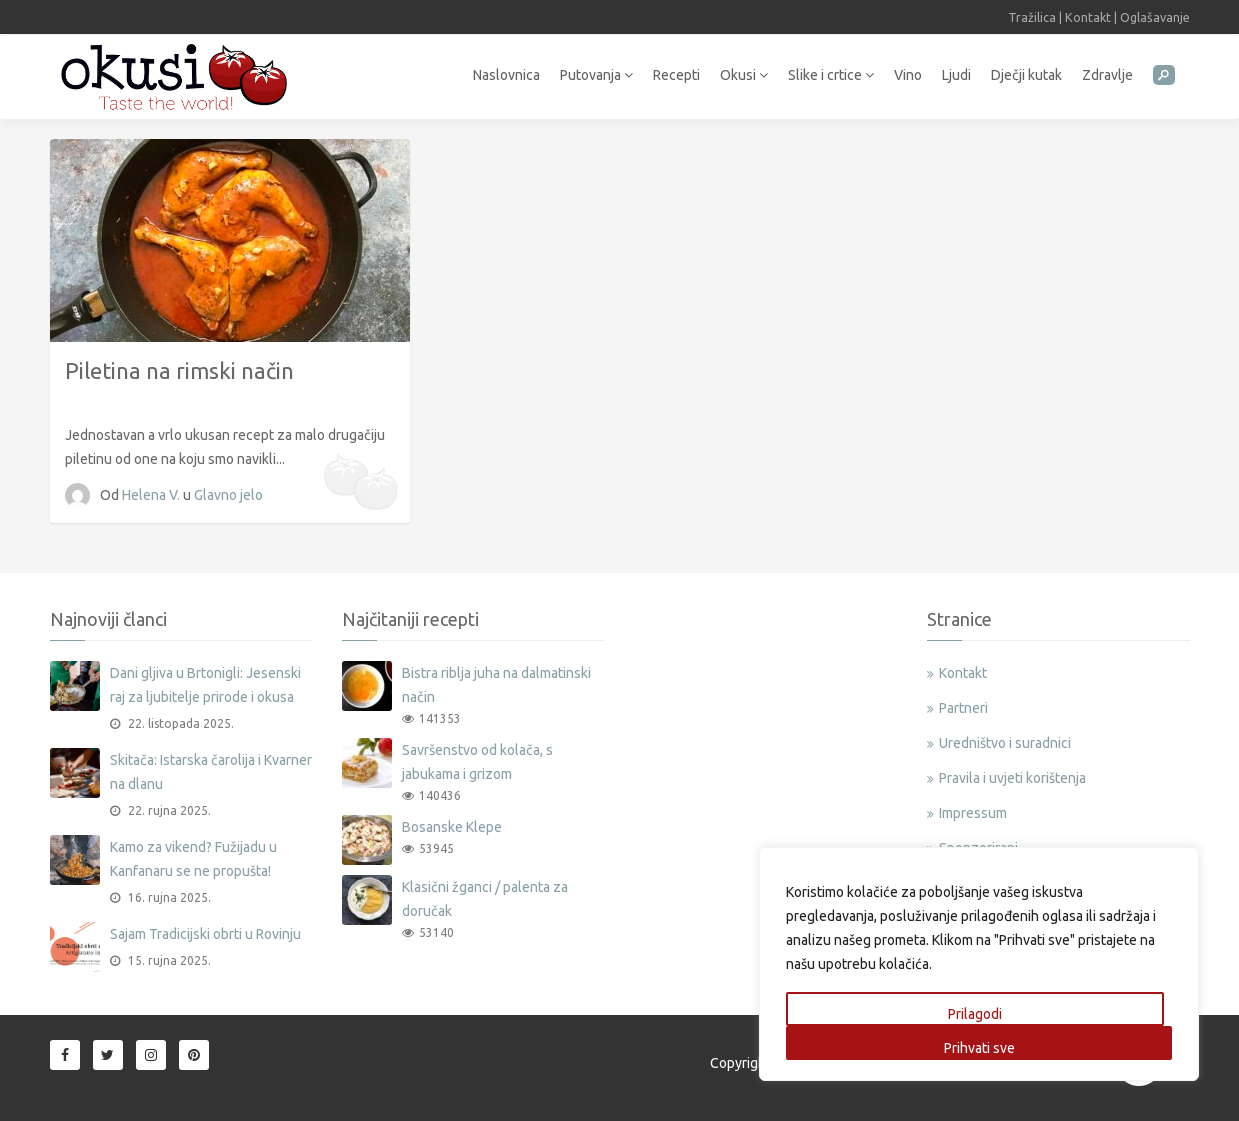  What do you see at coordinates (973, 813) in the screenshot?
I see `Impressum` at bounding box center [973, 813].